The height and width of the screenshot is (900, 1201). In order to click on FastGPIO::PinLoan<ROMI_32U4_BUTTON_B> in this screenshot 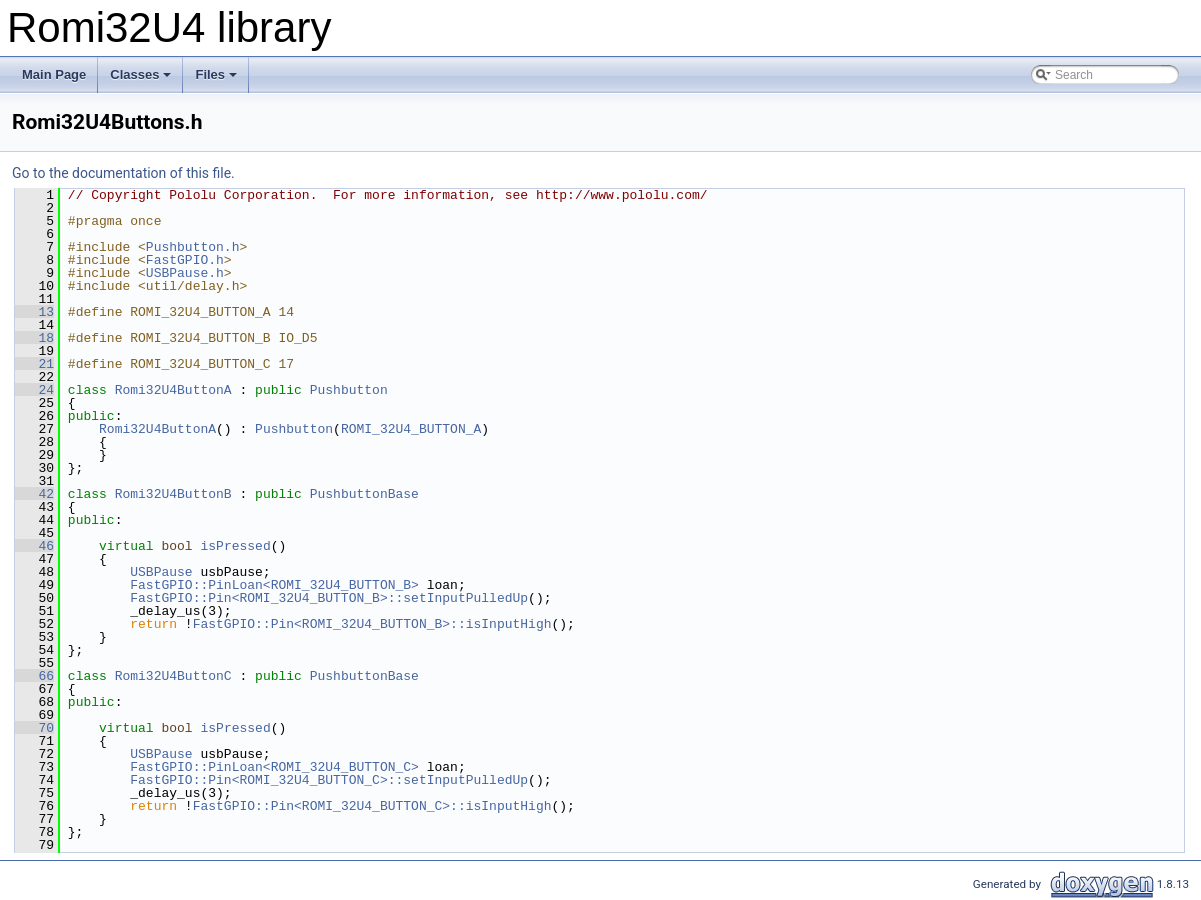, I will do `click(274, 585)`.